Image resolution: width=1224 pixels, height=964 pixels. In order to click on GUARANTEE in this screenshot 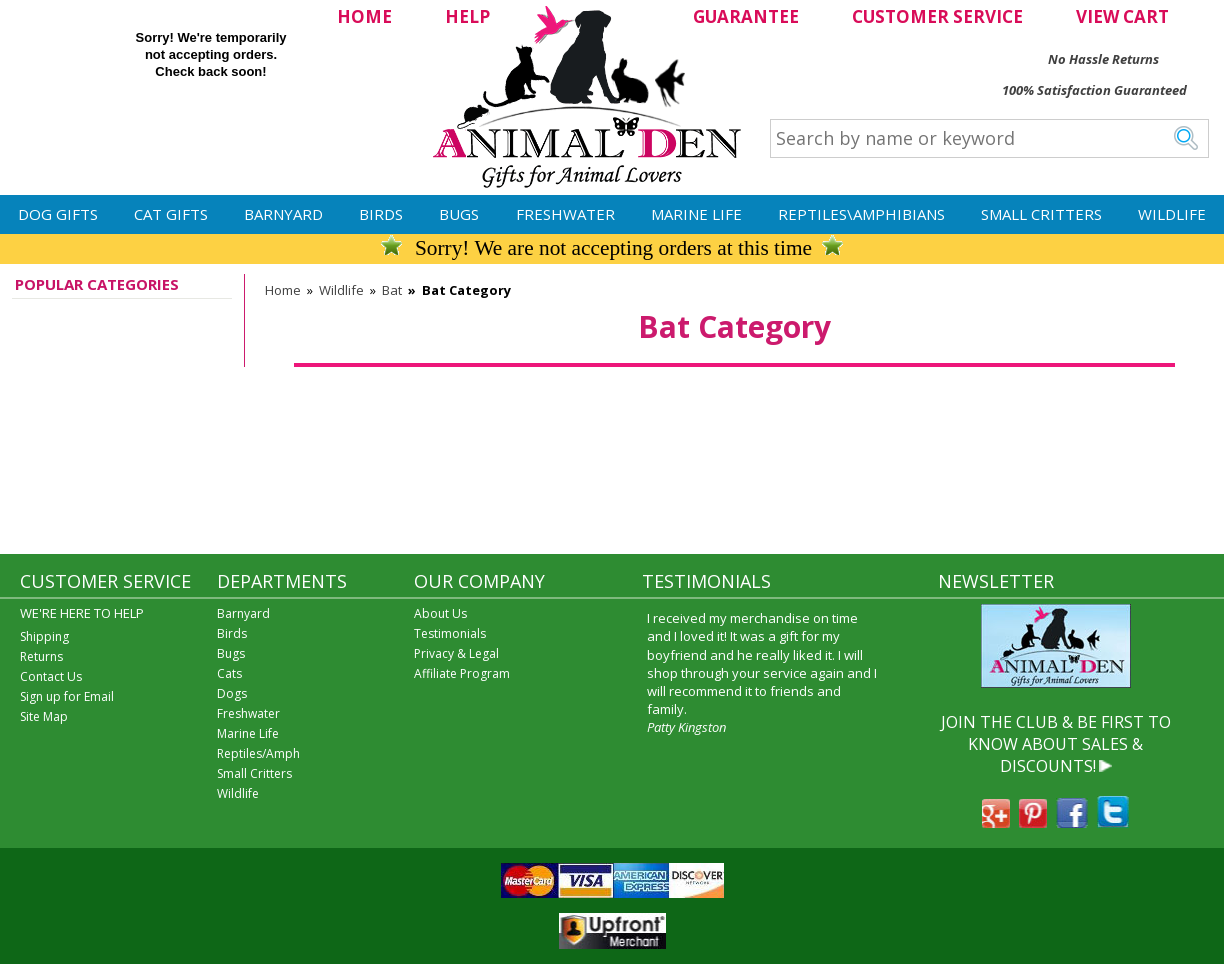, I will do `click(746, 16)`.